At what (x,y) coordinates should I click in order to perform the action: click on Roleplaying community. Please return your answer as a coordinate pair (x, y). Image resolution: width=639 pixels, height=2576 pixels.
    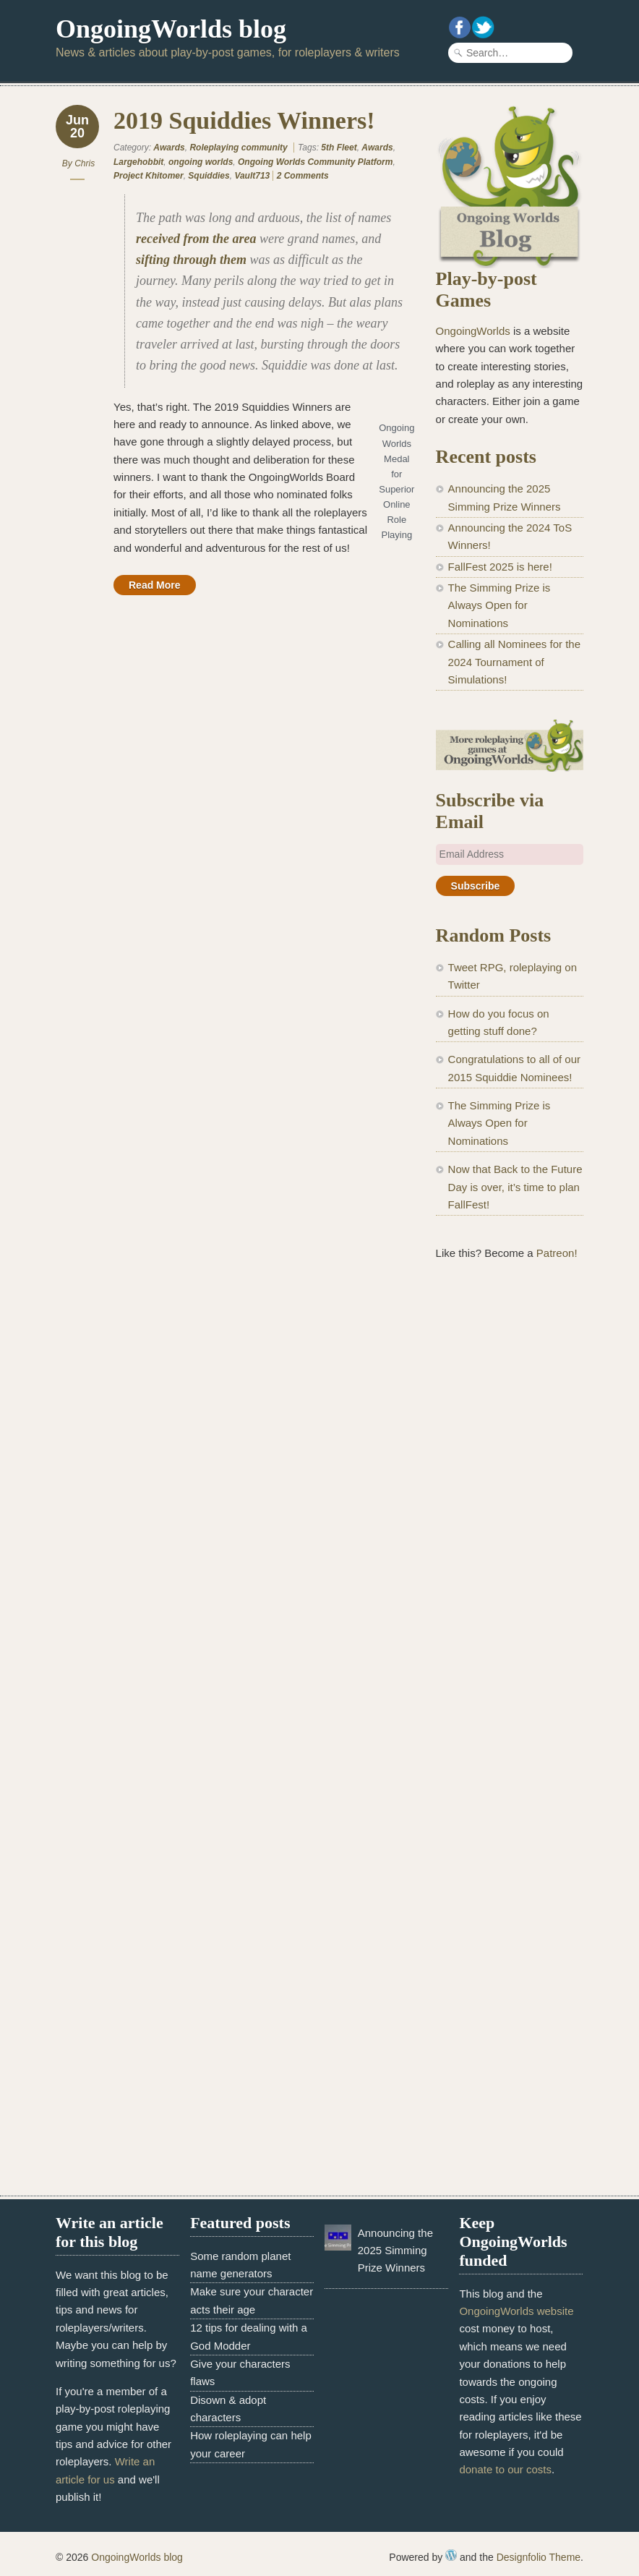
    Looking at the image, I should click on (238, 147).